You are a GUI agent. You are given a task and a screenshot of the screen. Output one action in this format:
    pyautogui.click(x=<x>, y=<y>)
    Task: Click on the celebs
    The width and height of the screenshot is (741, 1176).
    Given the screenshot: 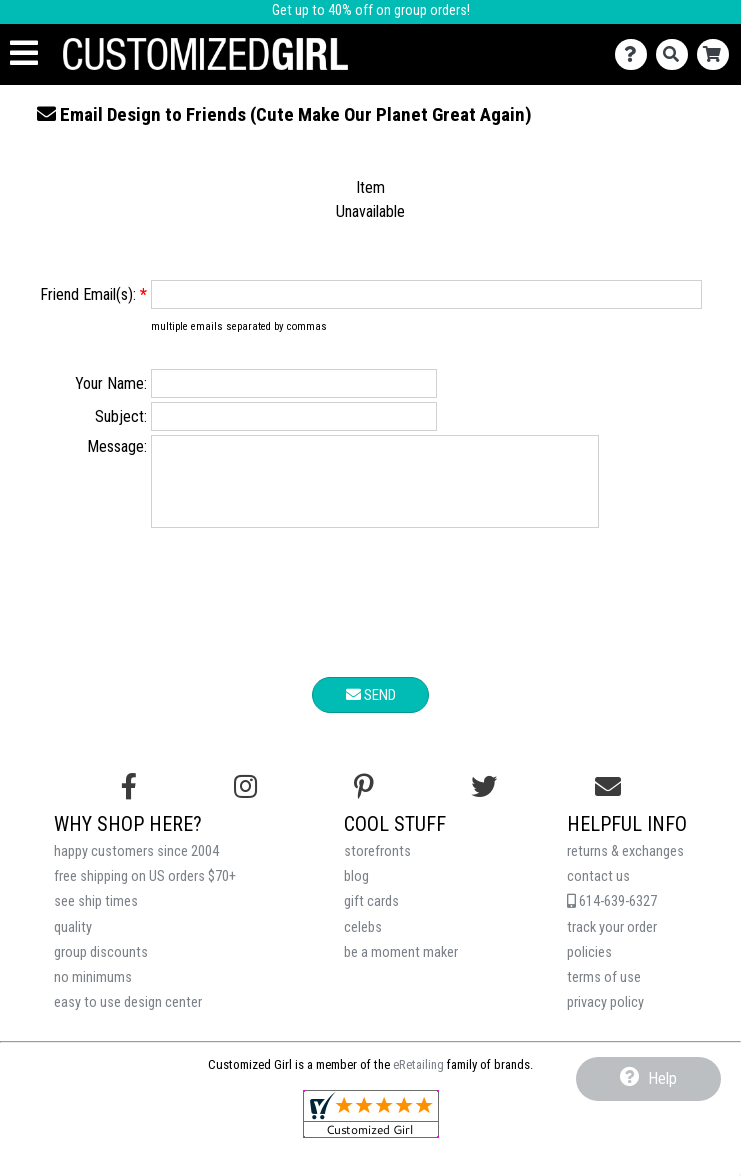 What is the action you would take?
    pyautogui.click(x=363, y=942)
    